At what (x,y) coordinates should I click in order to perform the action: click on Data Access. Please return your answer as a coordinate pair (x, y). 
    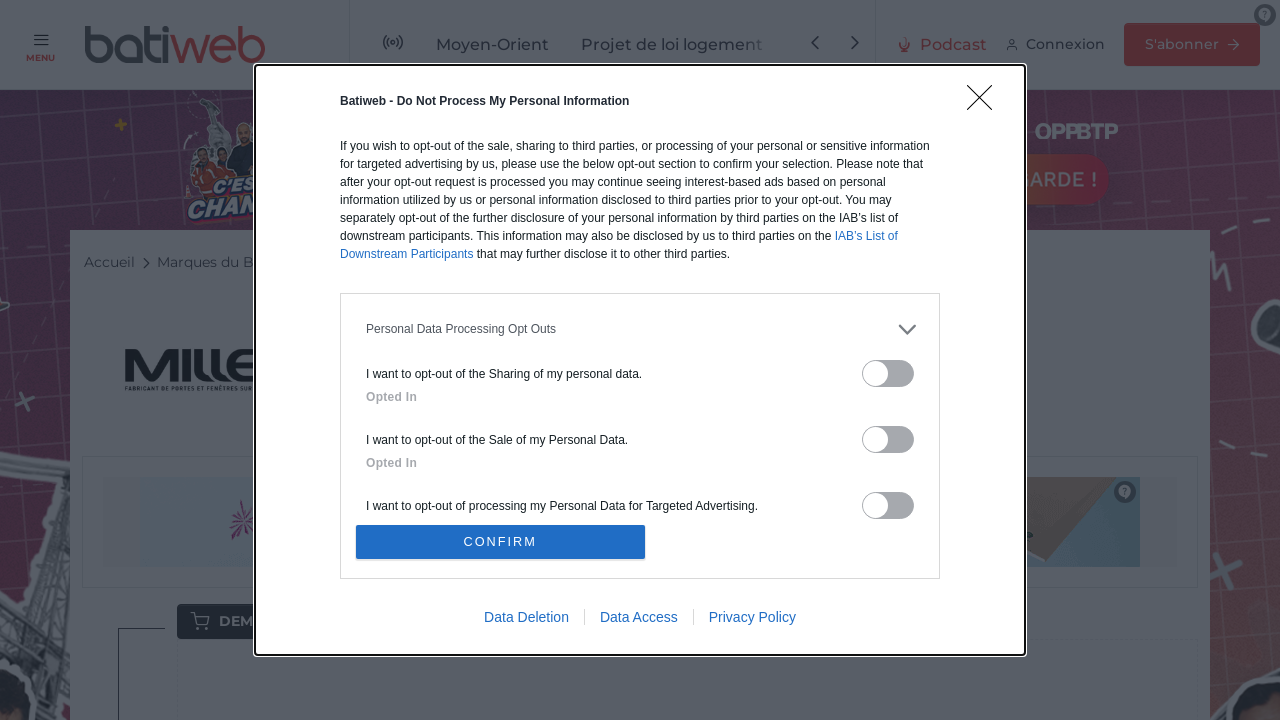
    Looking at the image, I should click on (639, 619).